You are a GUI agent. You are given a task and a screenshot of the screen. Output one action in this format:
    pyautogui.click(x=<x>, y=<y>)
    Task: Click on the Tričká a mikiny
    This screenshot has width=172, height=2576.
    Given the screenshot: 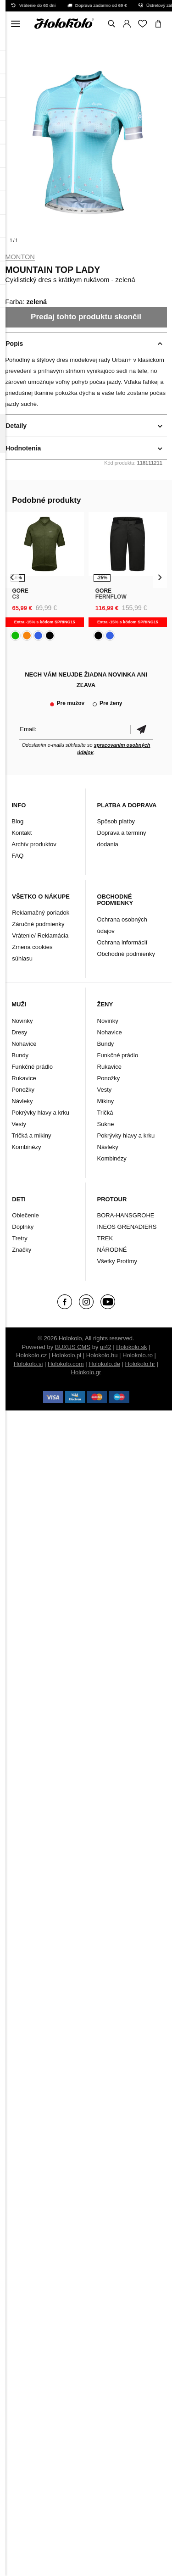 What is the action you would take?
    pyautogui.click(x=31, y=1135)
    